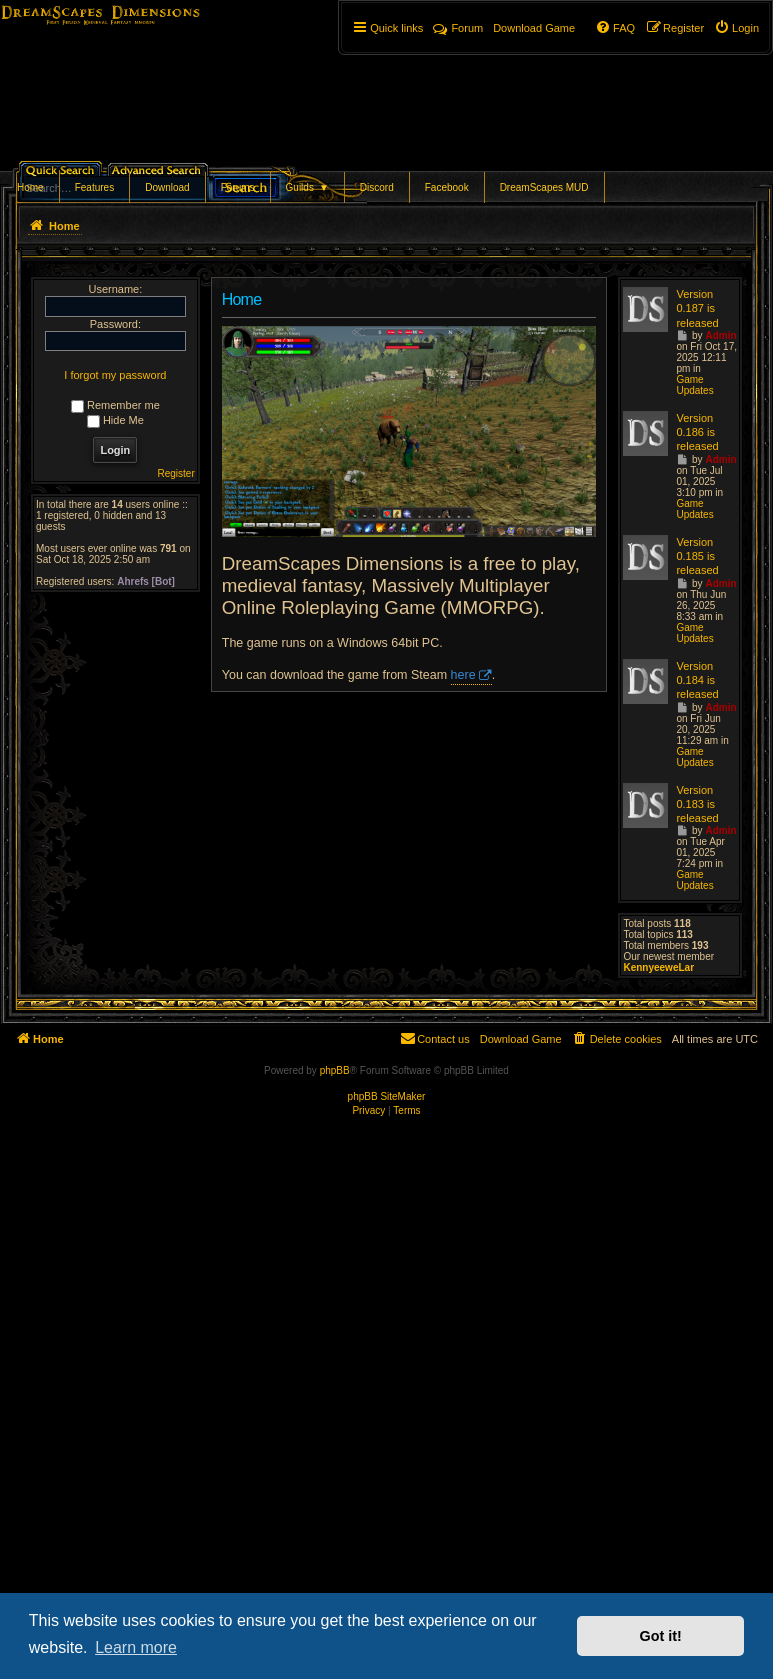  Describe the element at coordinates (167, 187) in the screenshot. I see `Download` at that location.